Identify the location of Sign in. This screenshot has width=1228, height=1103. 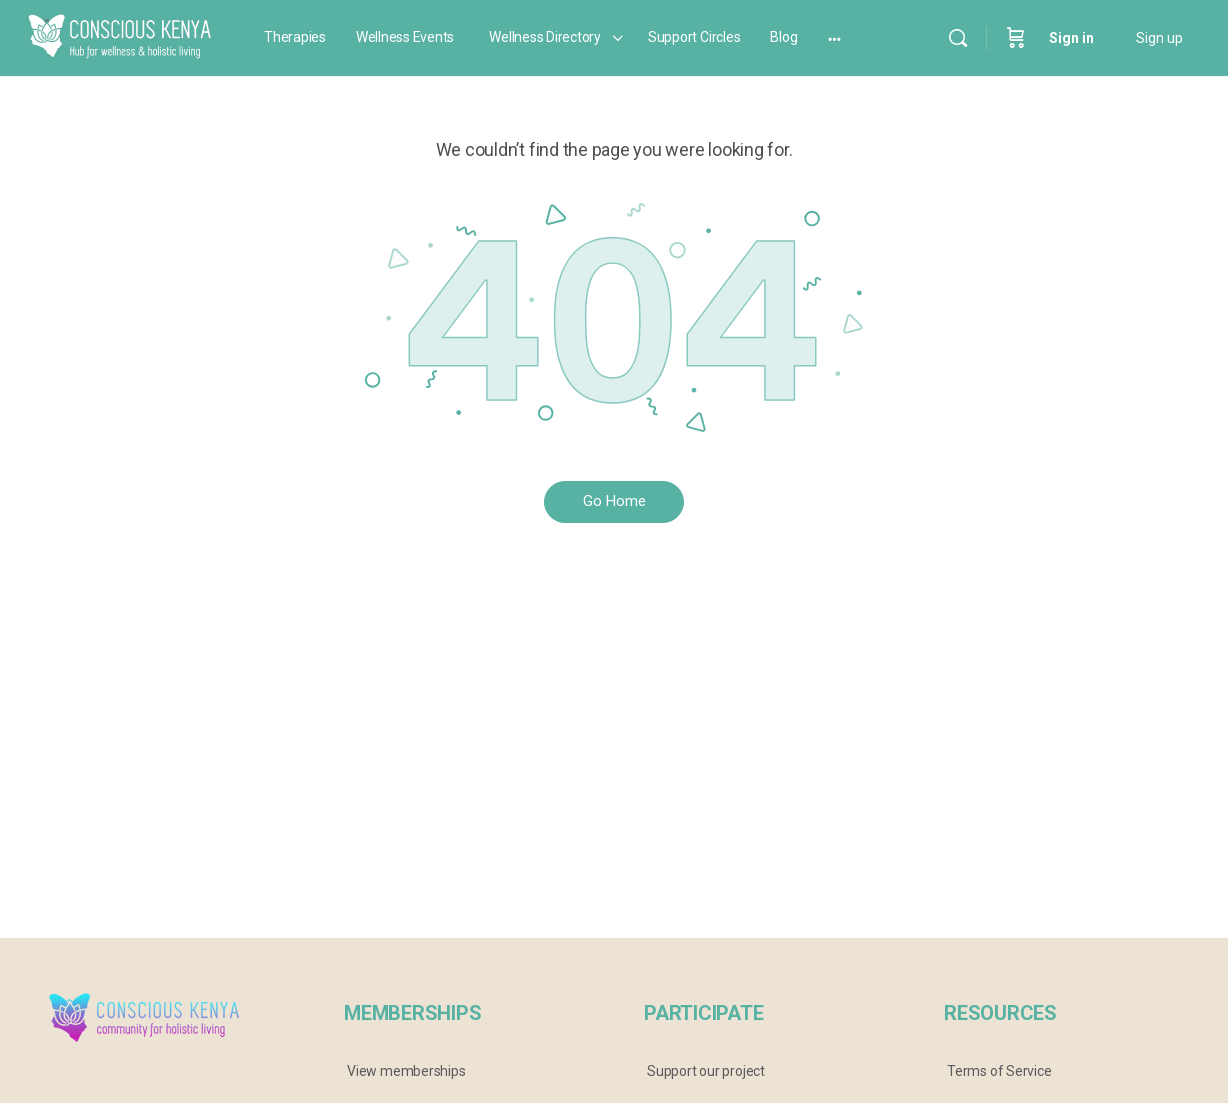
(1071, 38).